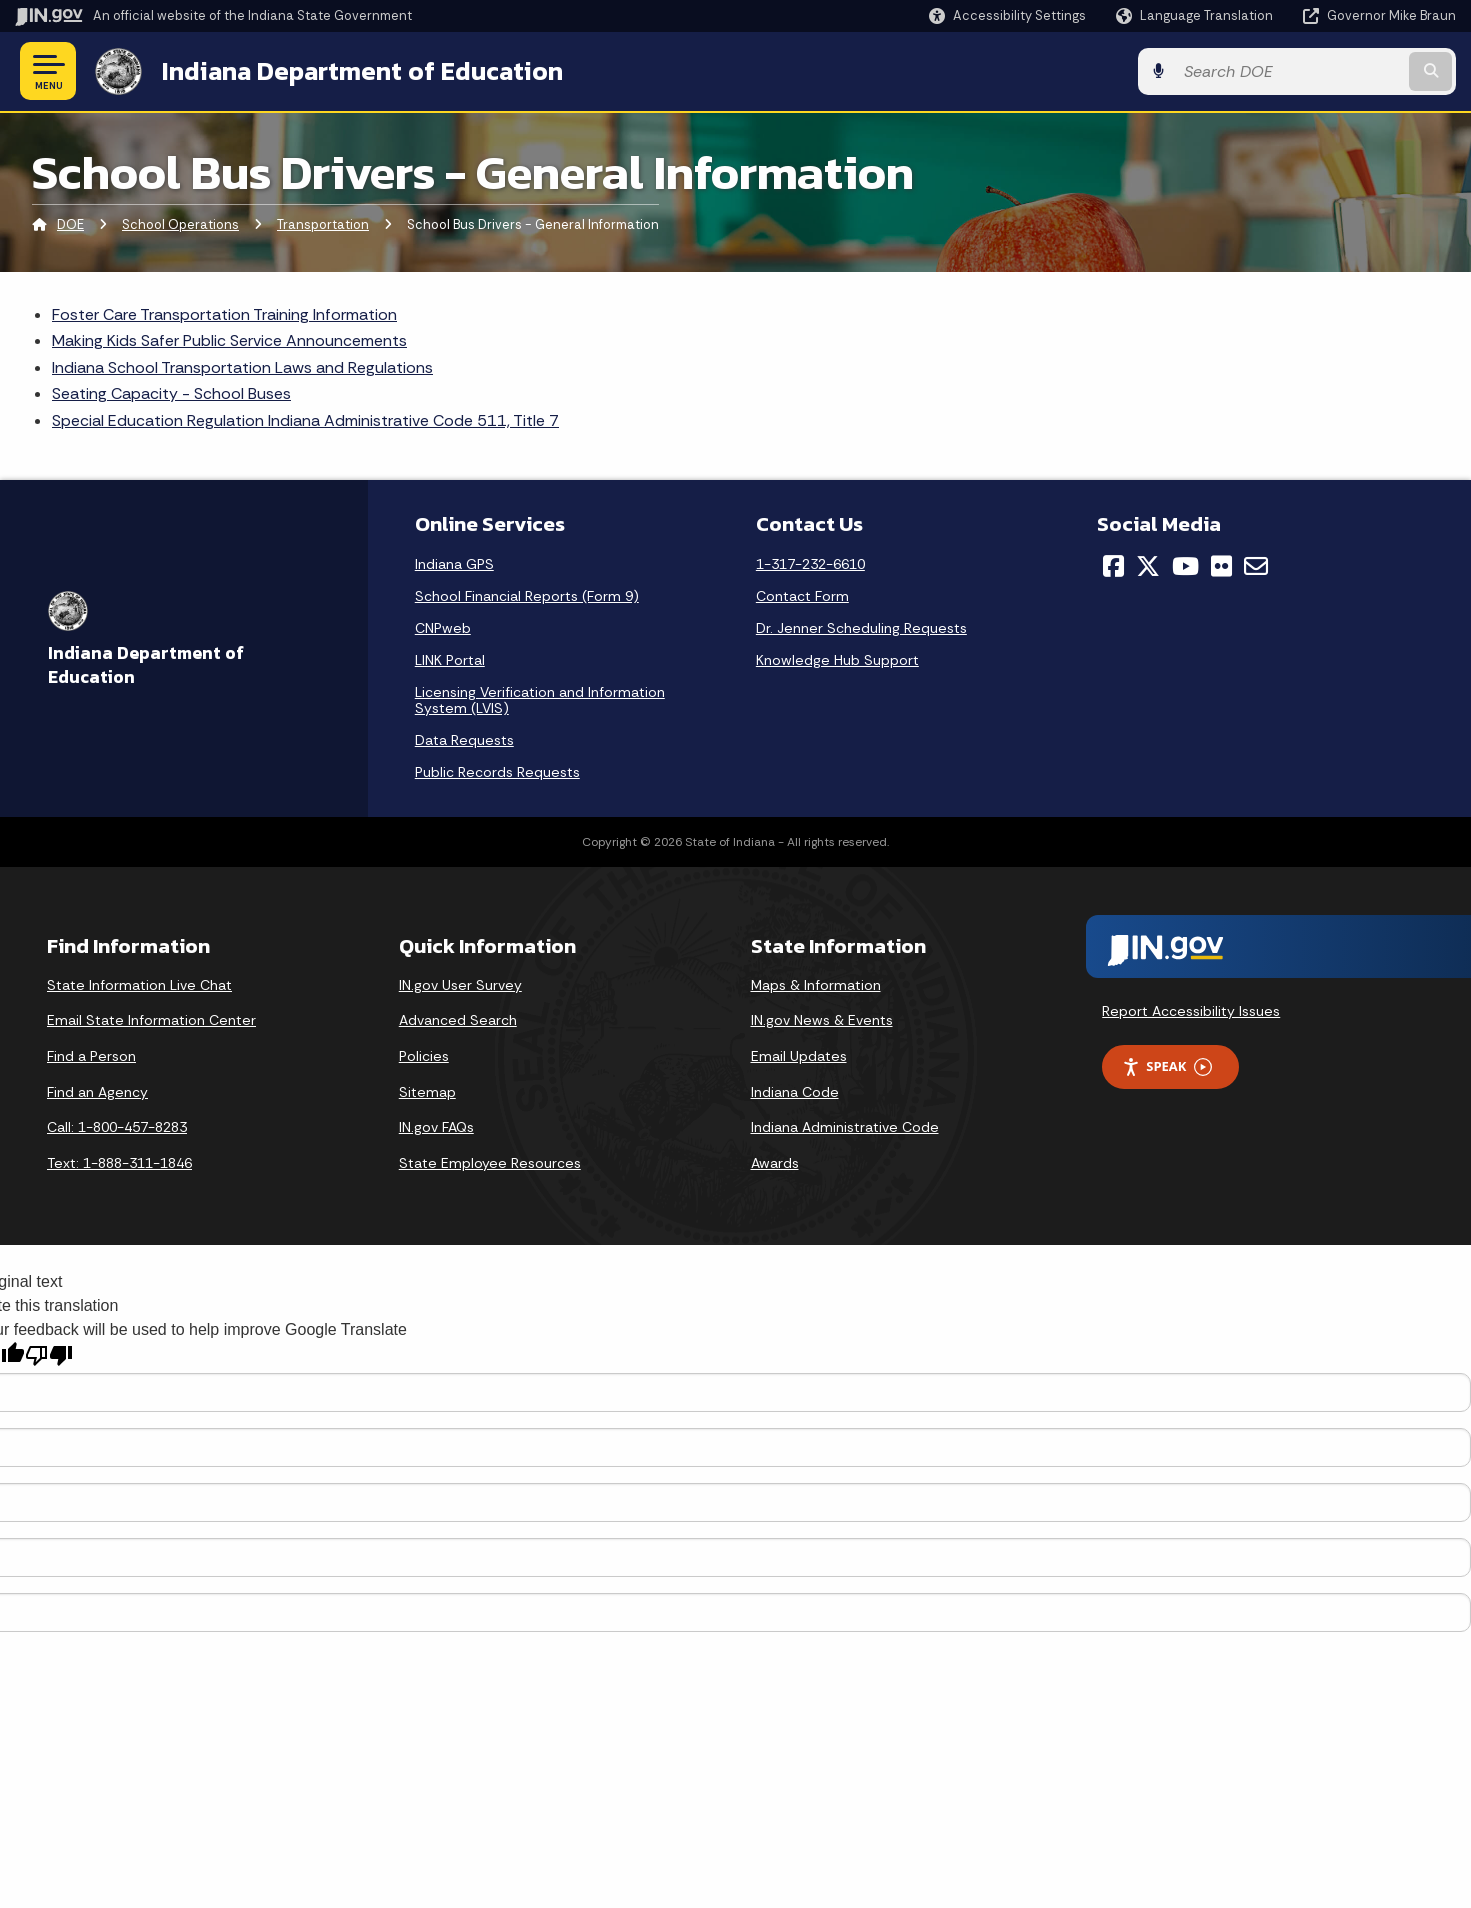 This screenshot has height=1908, width=1471. Describe the element at coordinates (151, 1020) in the screenshot. I see `Email State Information Center` at that location.